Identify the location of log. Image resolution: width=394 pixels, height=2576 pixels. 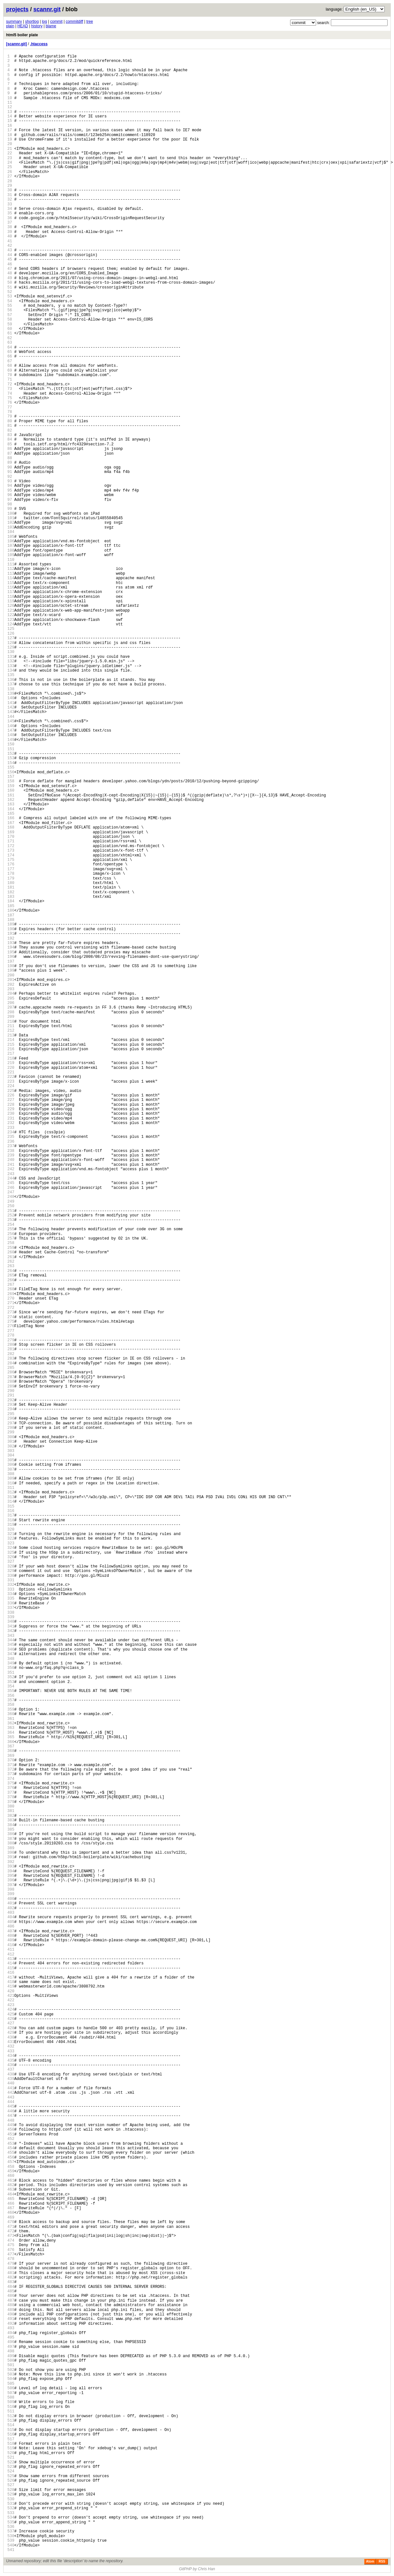
(44, 21).